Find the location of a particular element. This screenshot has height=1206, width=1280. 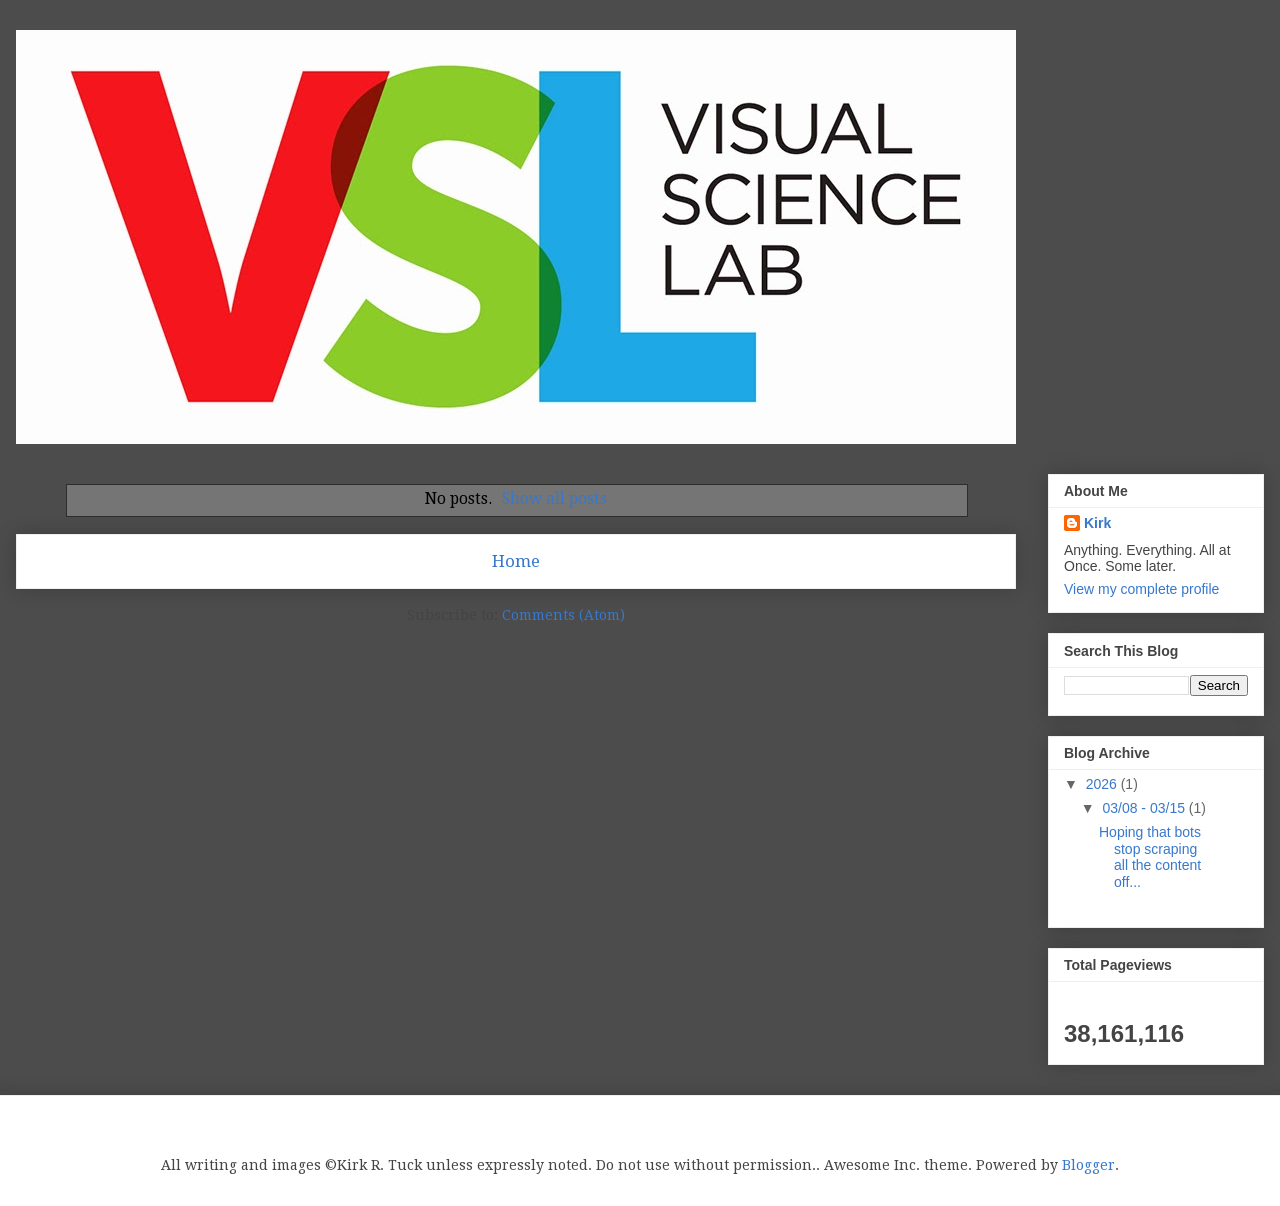

Comments (Atom) is located at coordinates (563, 615).